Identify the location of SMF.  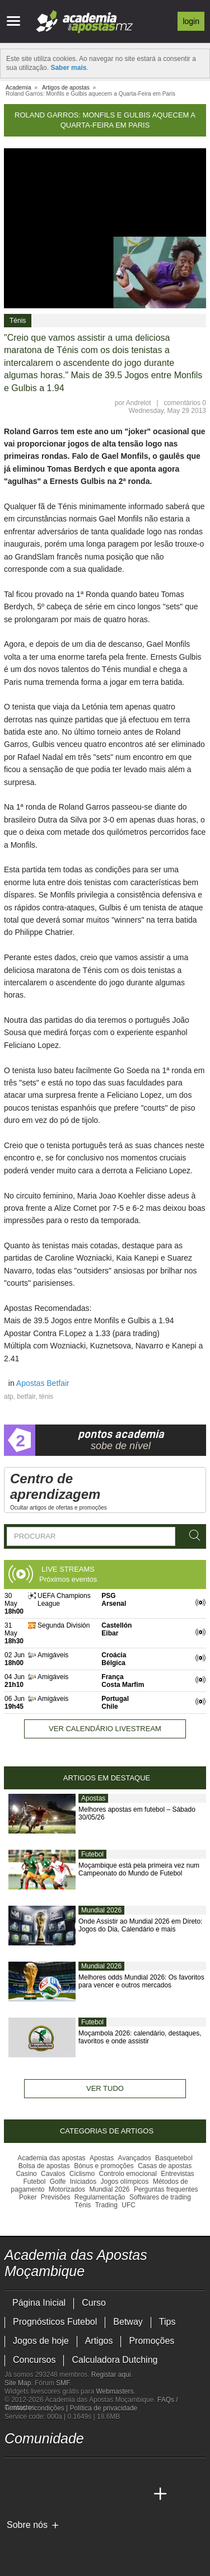
(62, 2383).